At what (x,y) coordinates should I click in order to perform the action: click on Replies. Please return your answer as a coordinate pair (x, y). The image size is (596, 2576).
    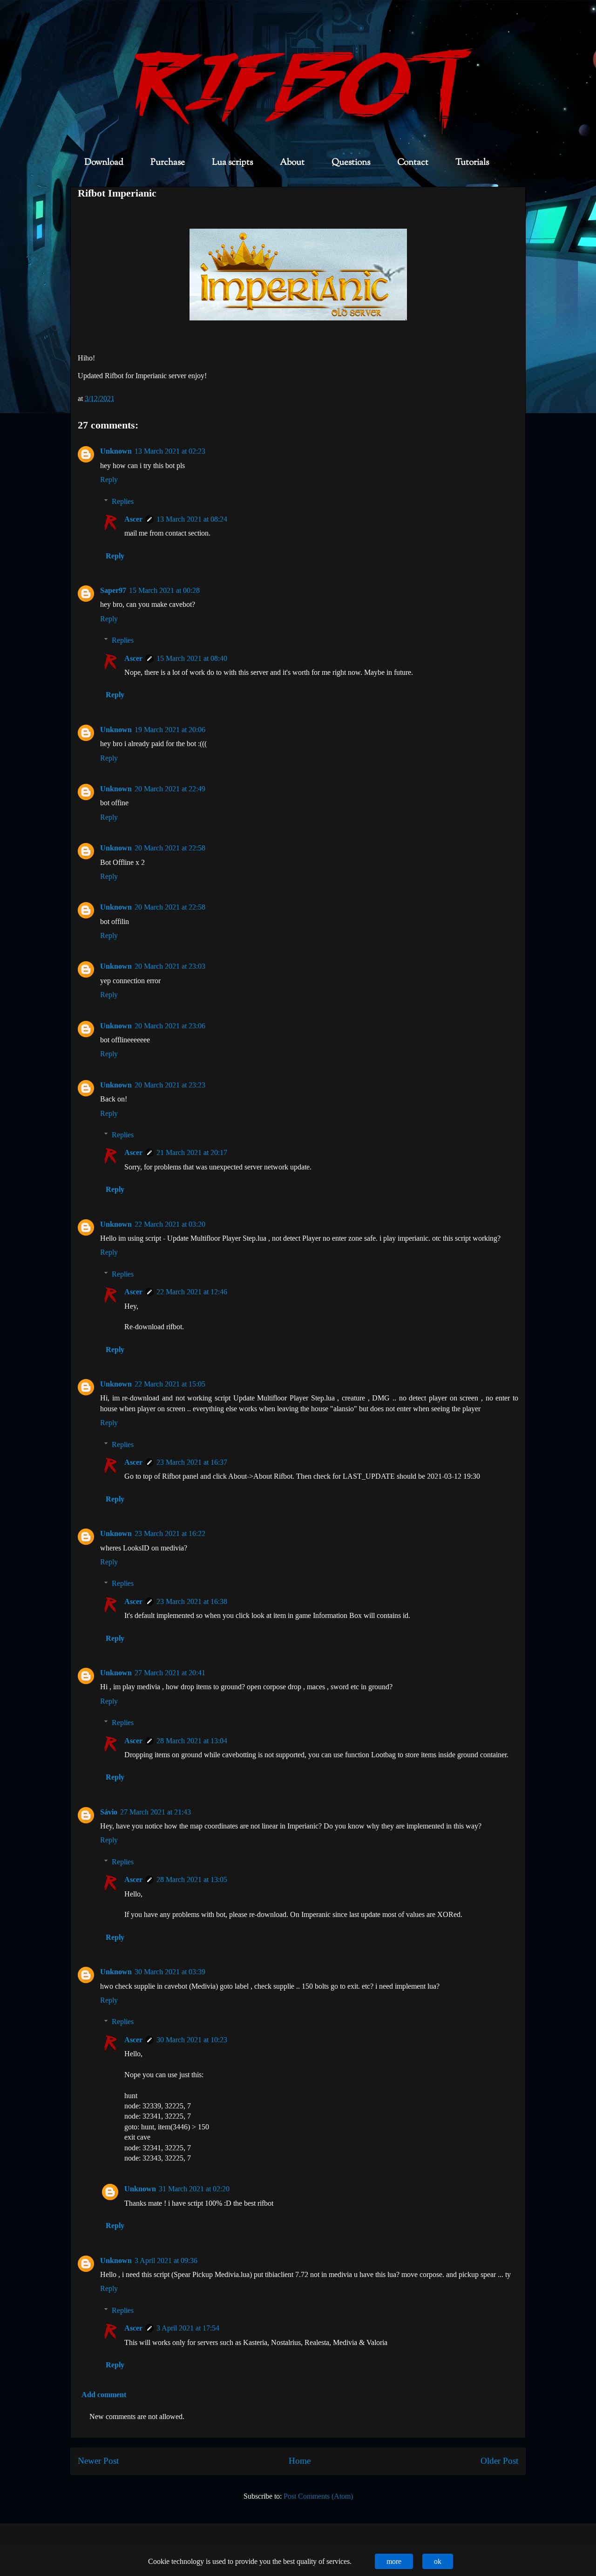
    Looking at the image, I should click on (123, 501).